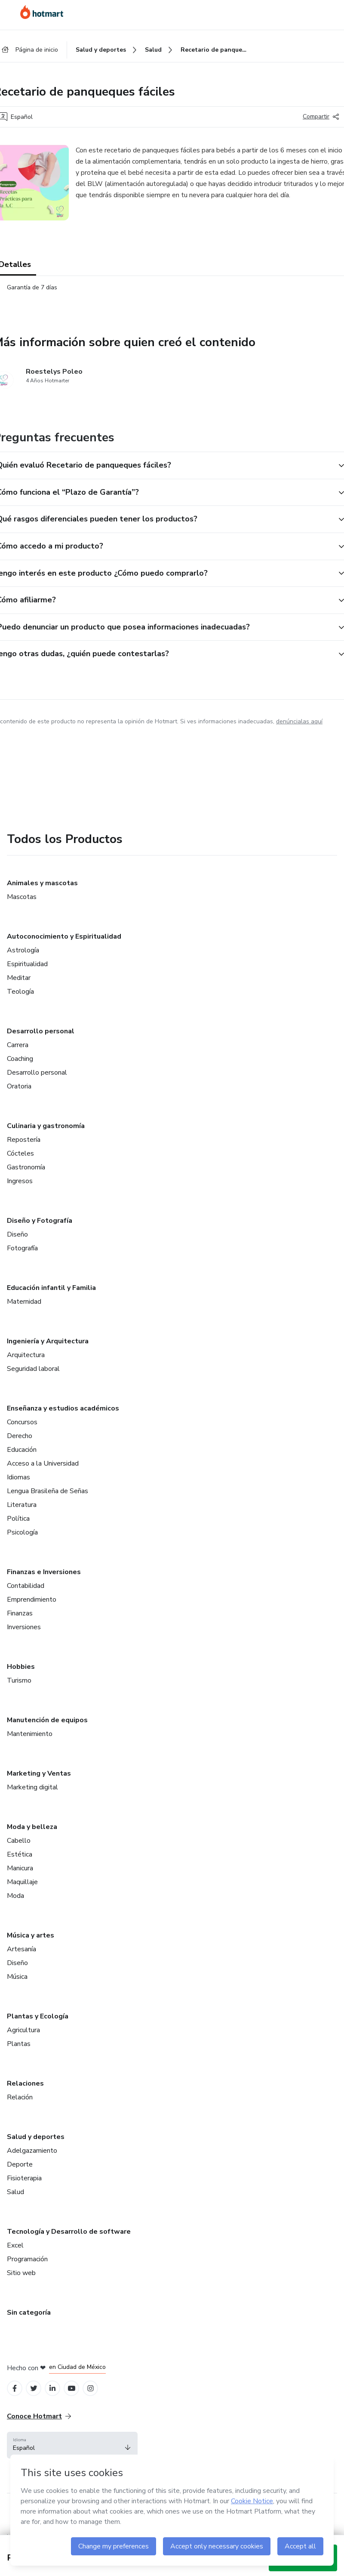  I want to click on Meditar, so click(19, 978).